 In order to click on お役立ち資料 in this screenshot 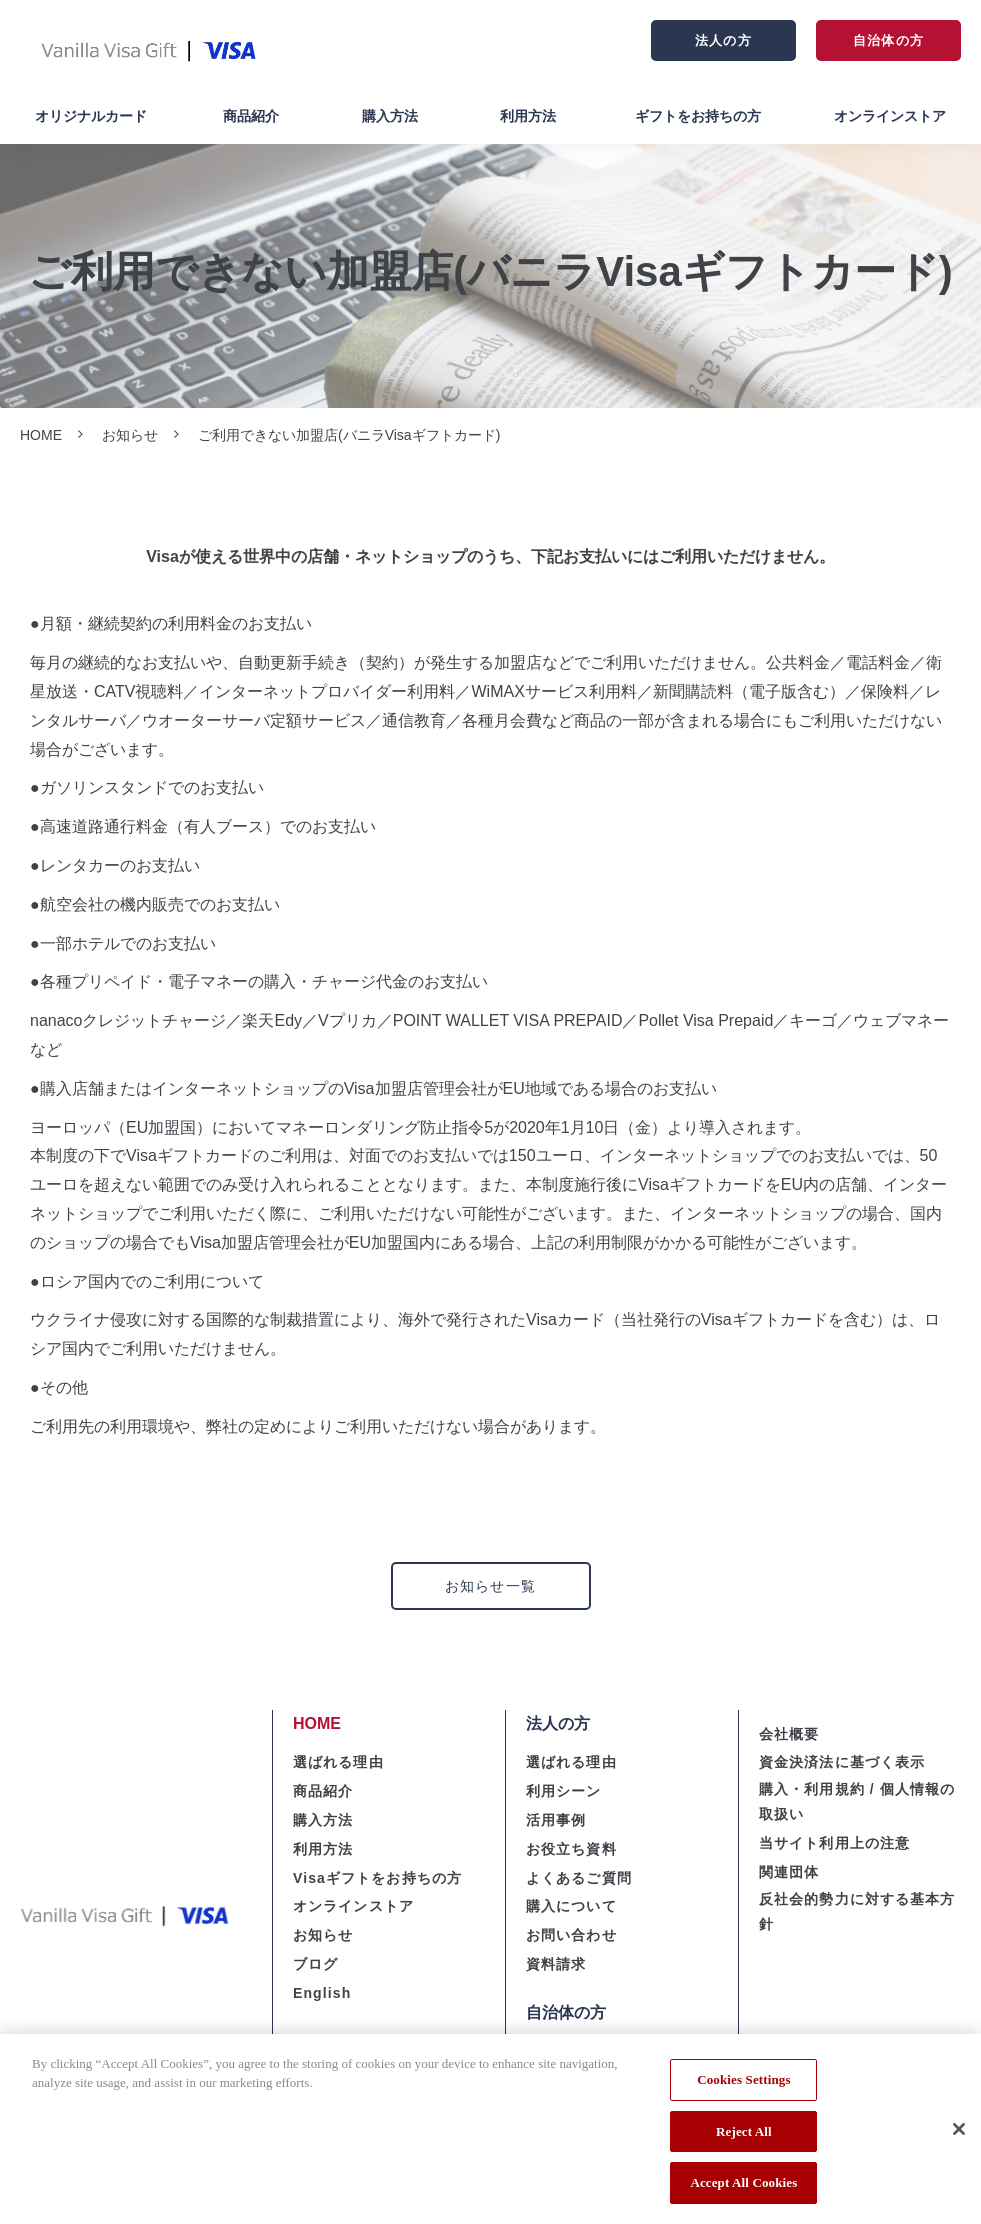, I will do `click(571, 1849)`.